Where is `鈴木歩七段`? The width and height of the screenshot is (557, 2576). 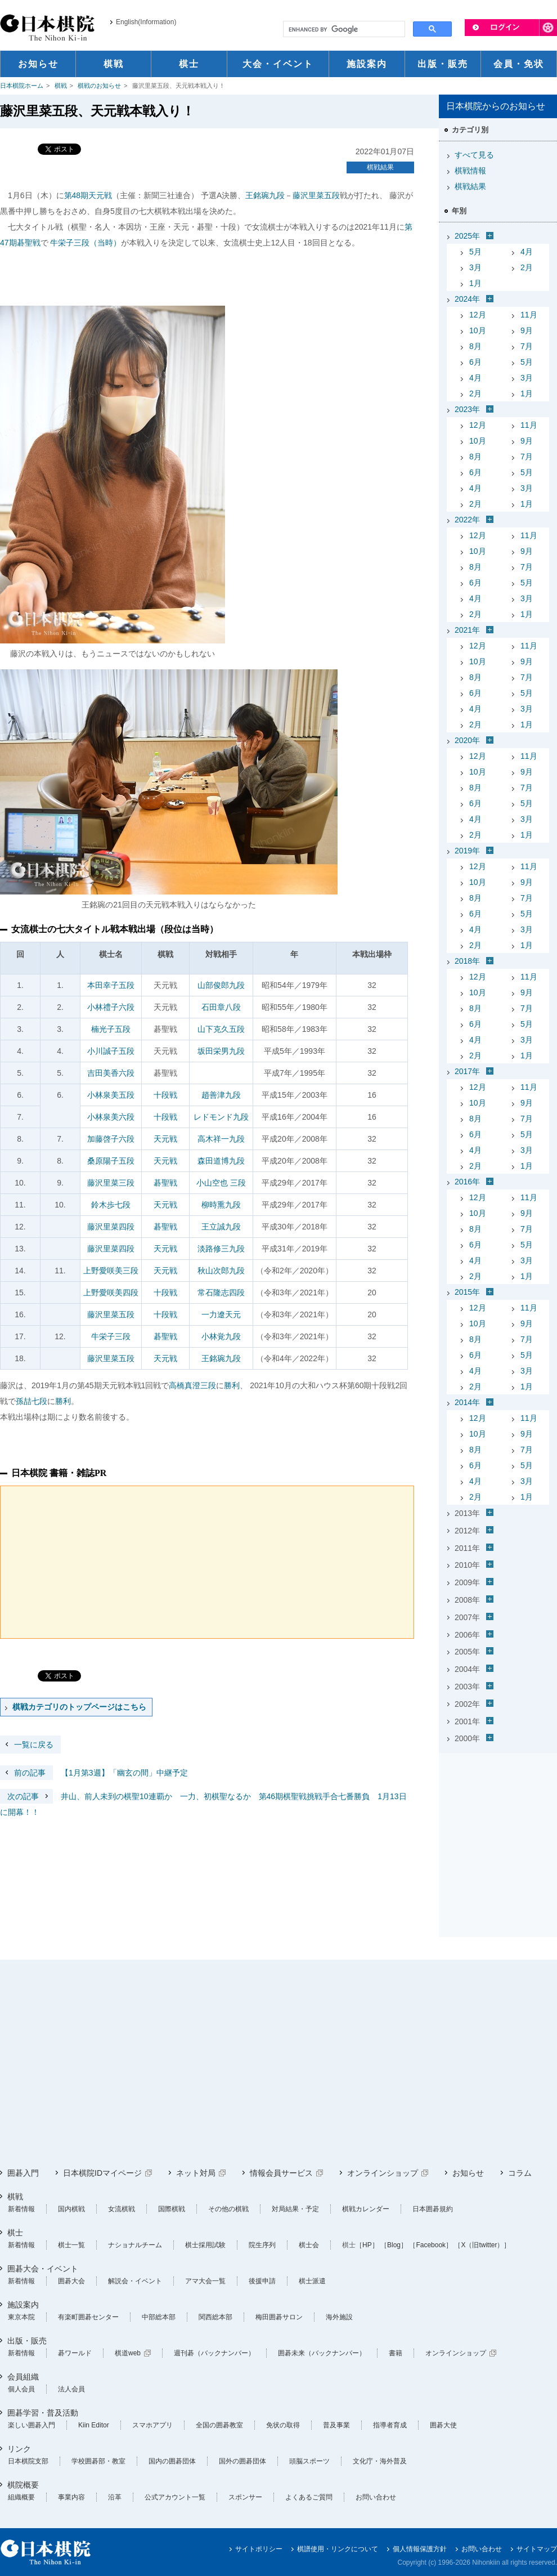
鈴木歩七段 is located at coordinates (111, 1204).